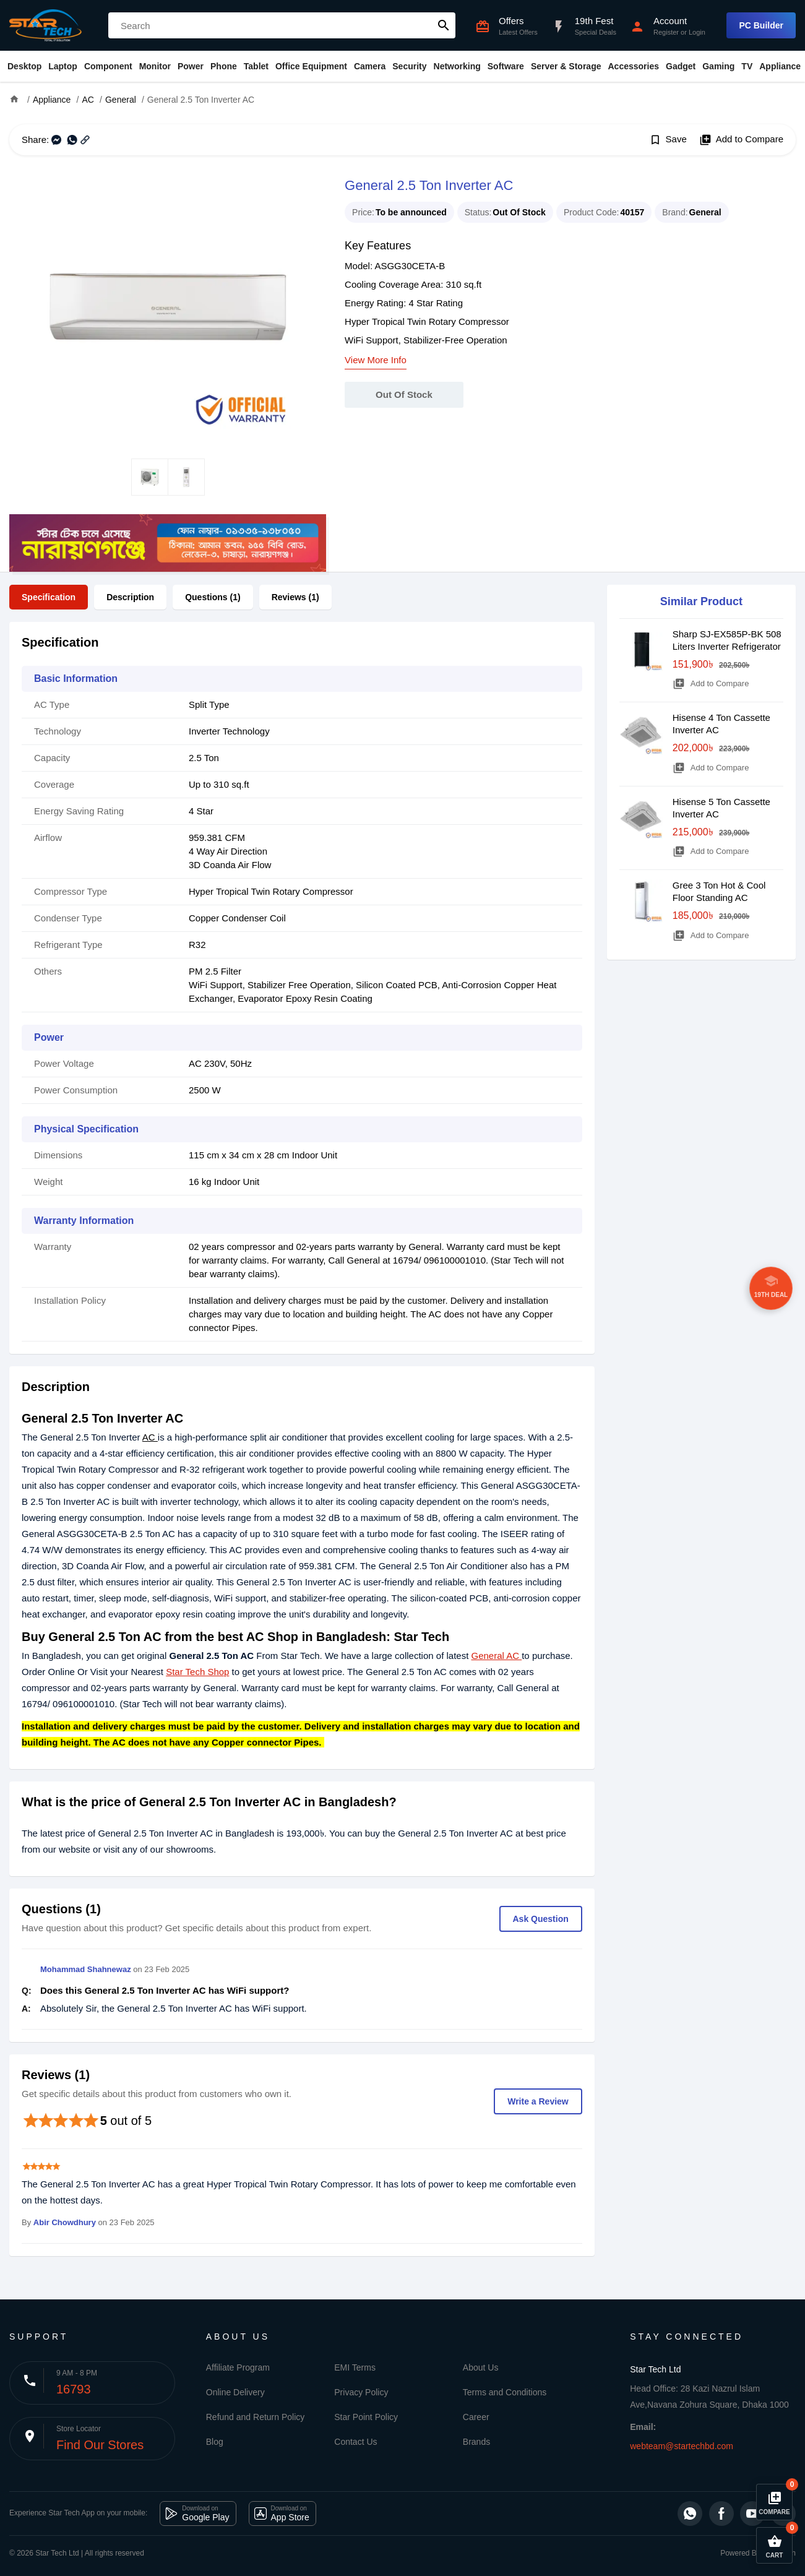  What do you see at coordinates (355, 2442) in the screenshot?
I see `Contact Us` at bounding box center [355, 2442].